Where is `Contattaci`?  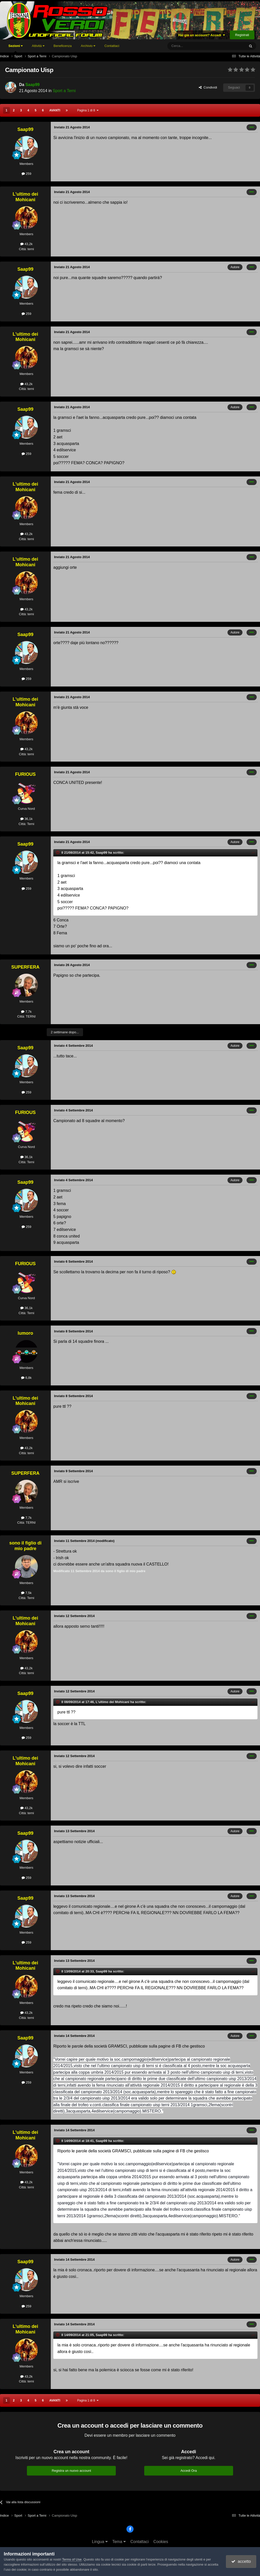 Contattaci is located at coordinates (111, 46).